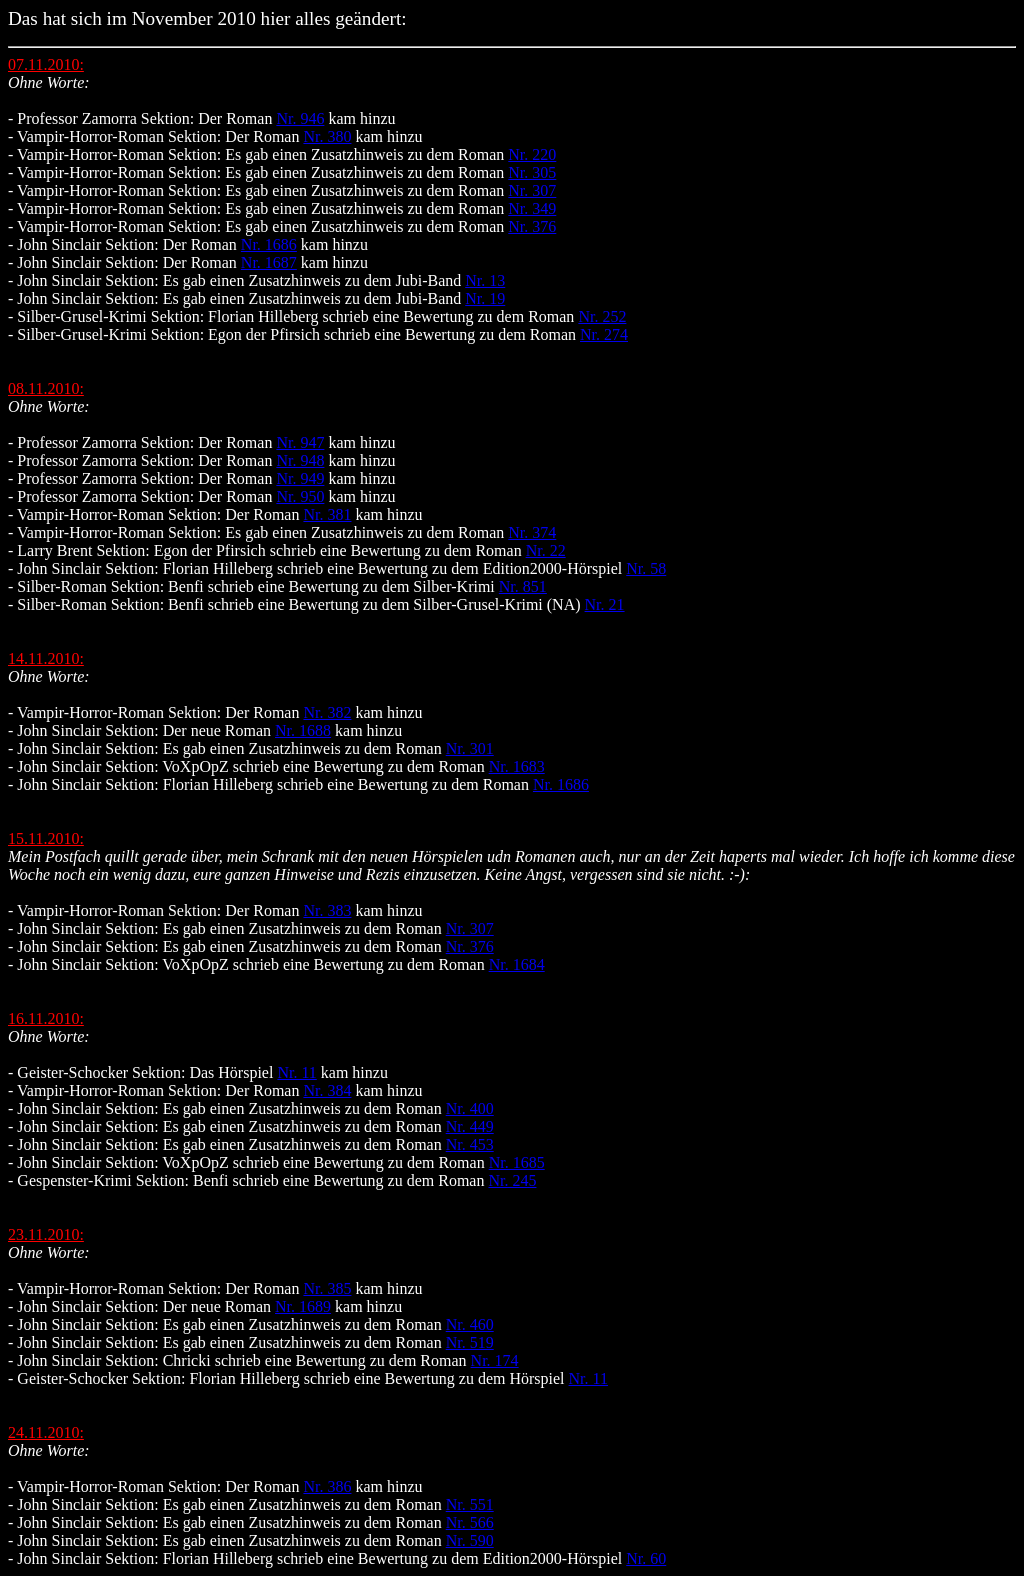 The image size is (1024, 1576). I want to click on Nr. 950, so click(300, 496).